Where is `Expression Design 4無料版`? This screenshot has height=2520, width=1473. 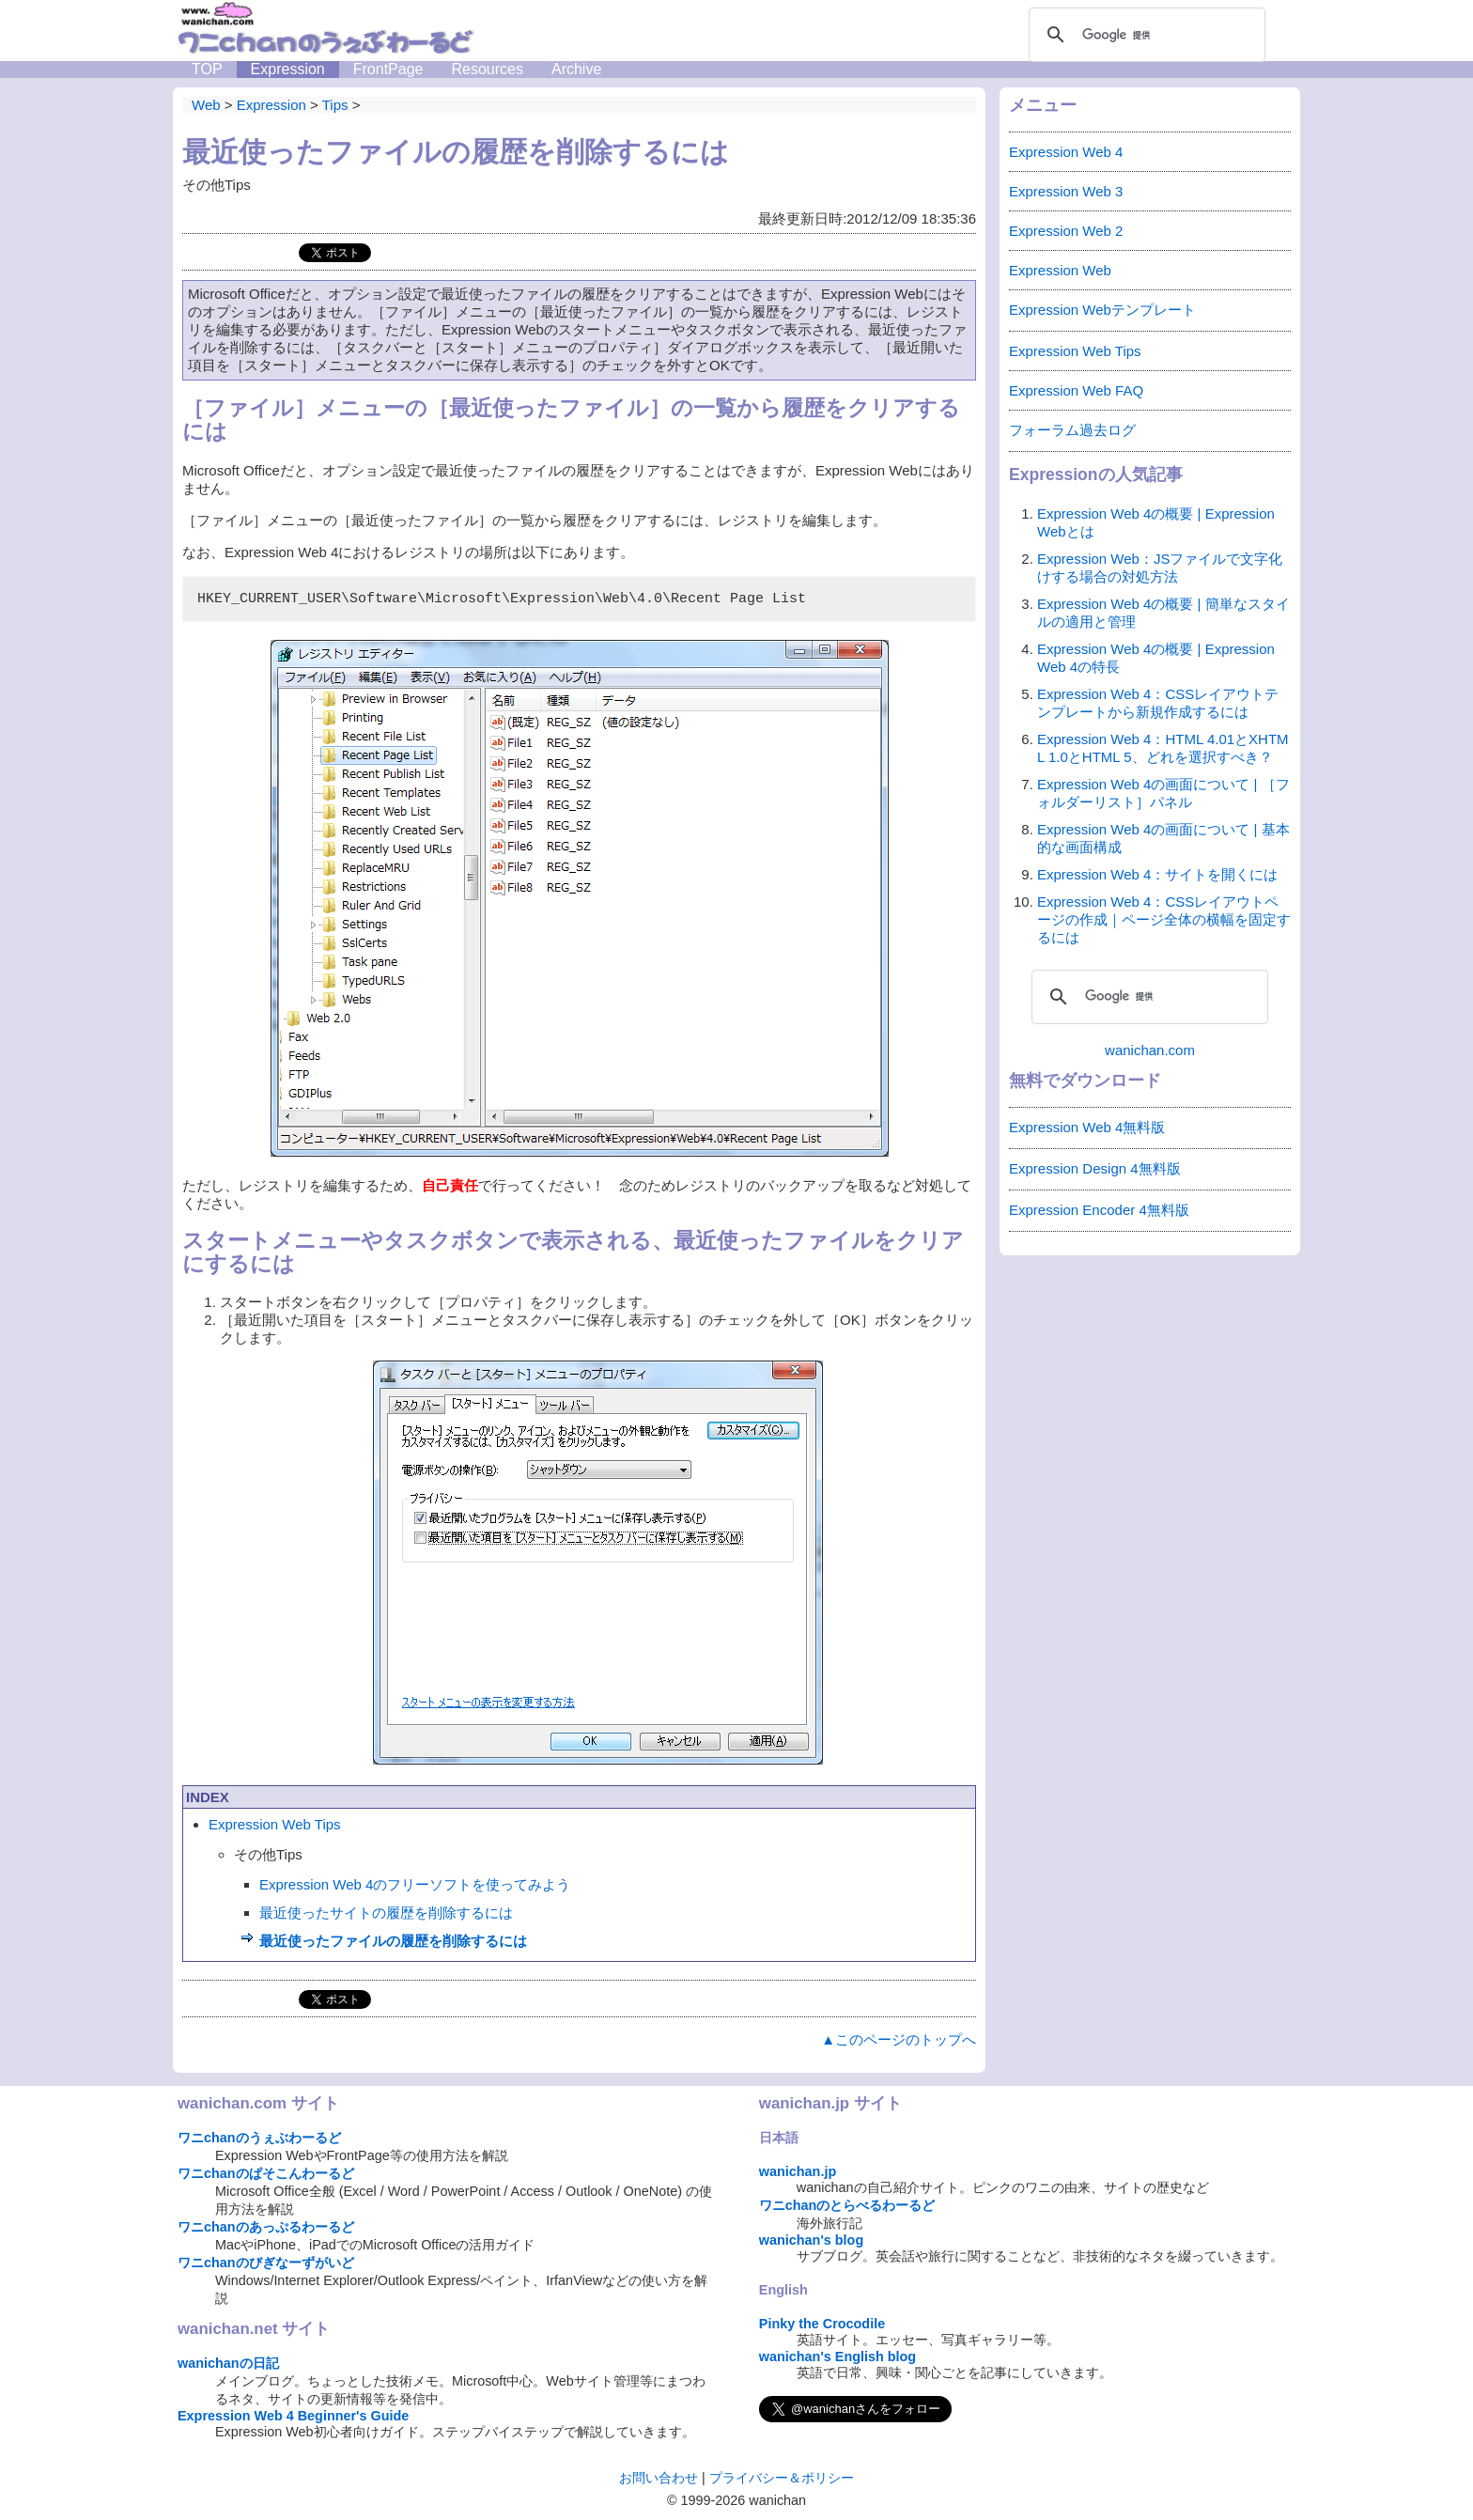 Expression Design 4無料版 is located at coordinates (1095, 1168).